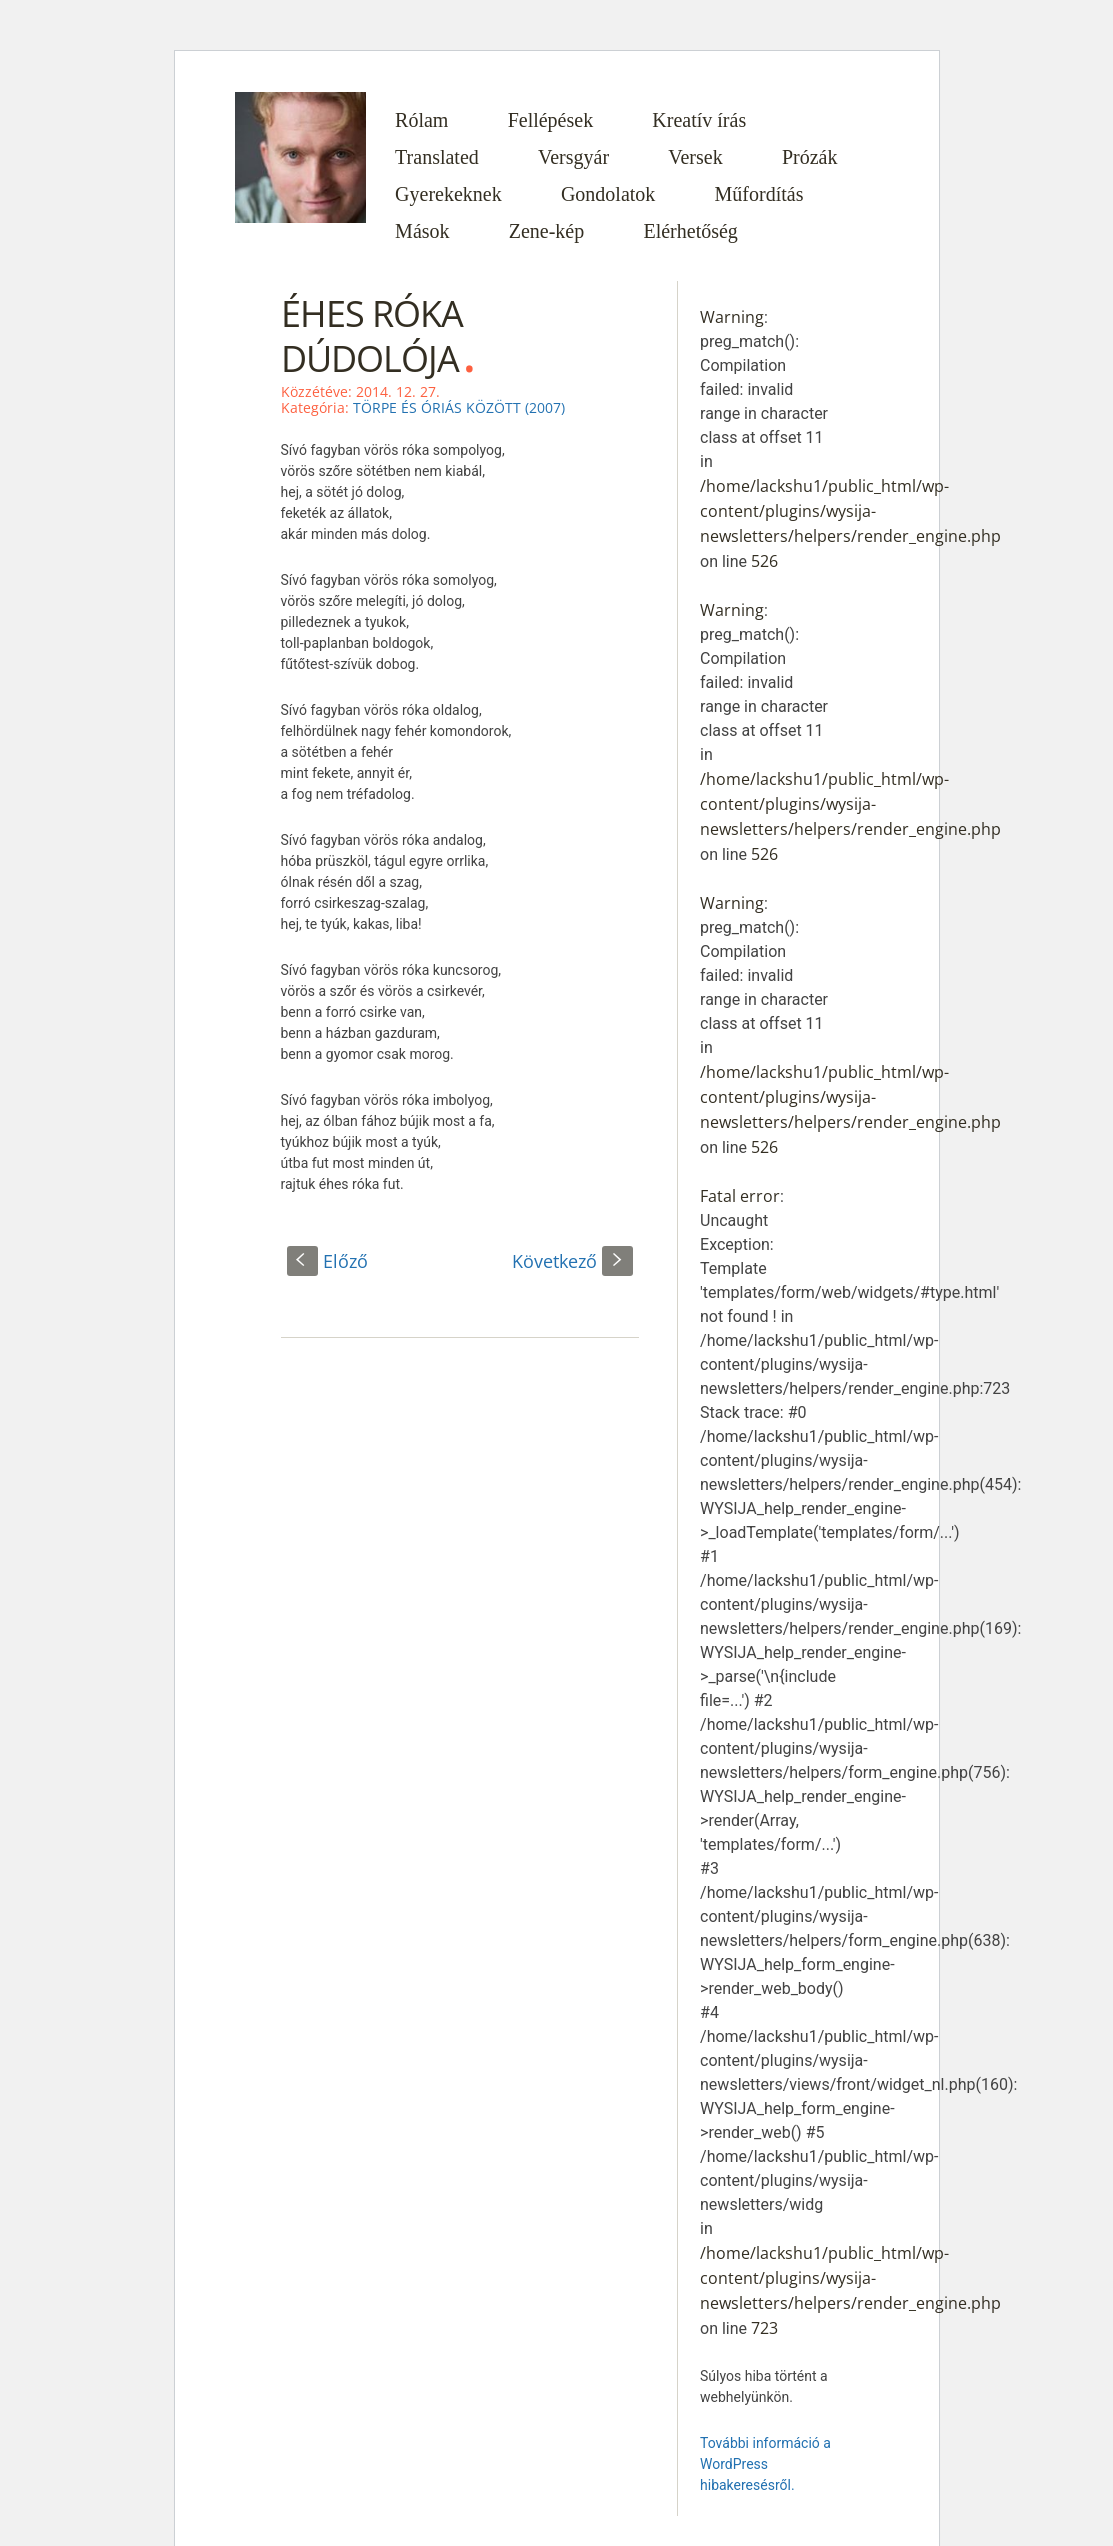  I want to click on Elérhetőség, so click(690, 231).